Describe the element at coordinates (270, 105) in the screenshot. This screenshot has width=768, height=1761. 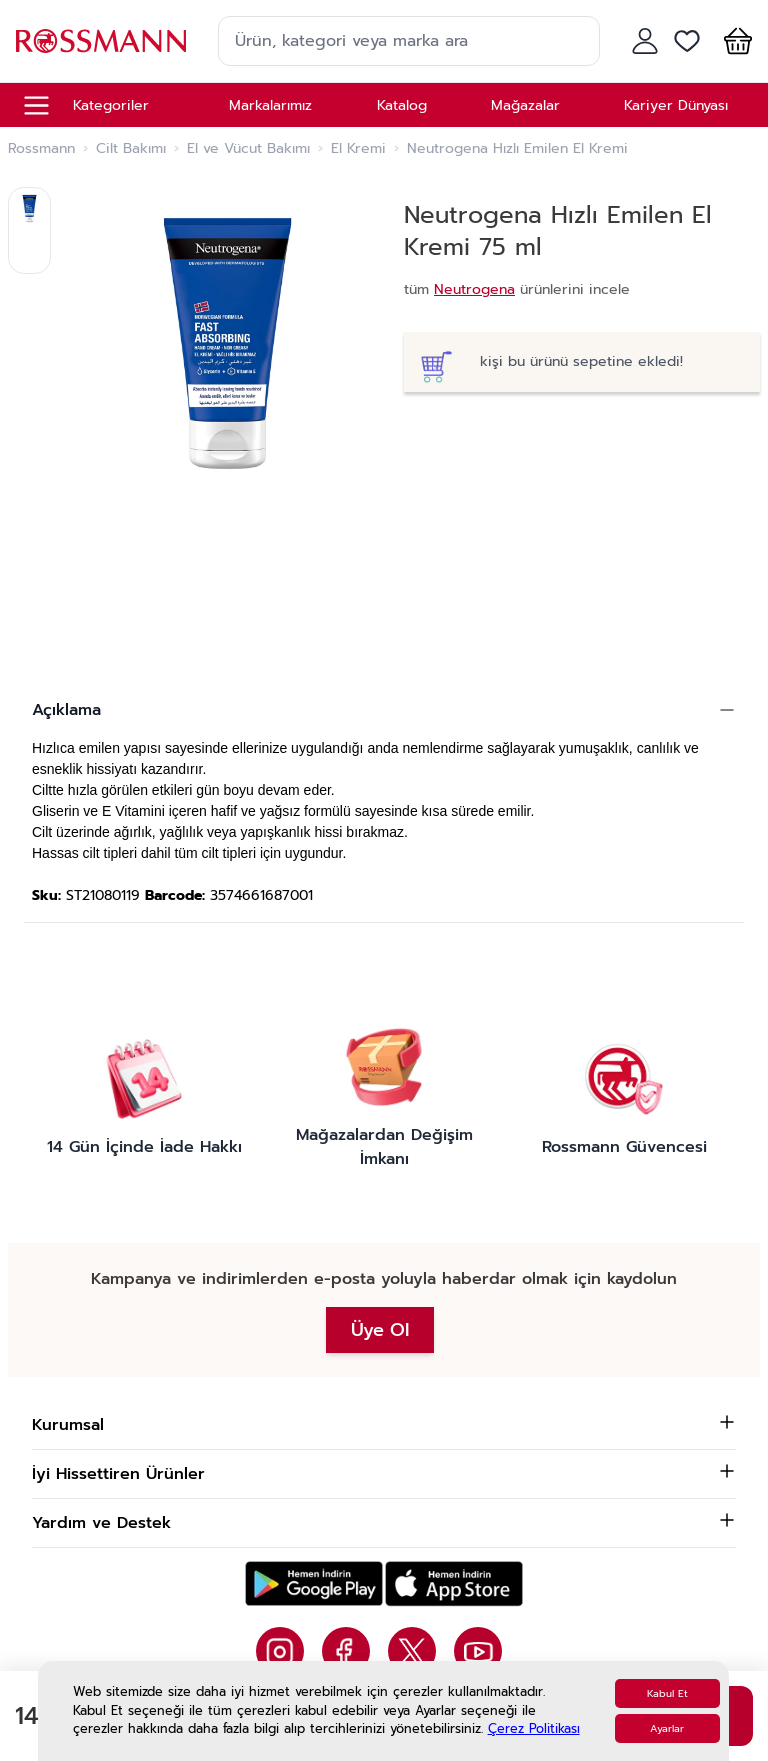
I see `Markalarımız` at that location.